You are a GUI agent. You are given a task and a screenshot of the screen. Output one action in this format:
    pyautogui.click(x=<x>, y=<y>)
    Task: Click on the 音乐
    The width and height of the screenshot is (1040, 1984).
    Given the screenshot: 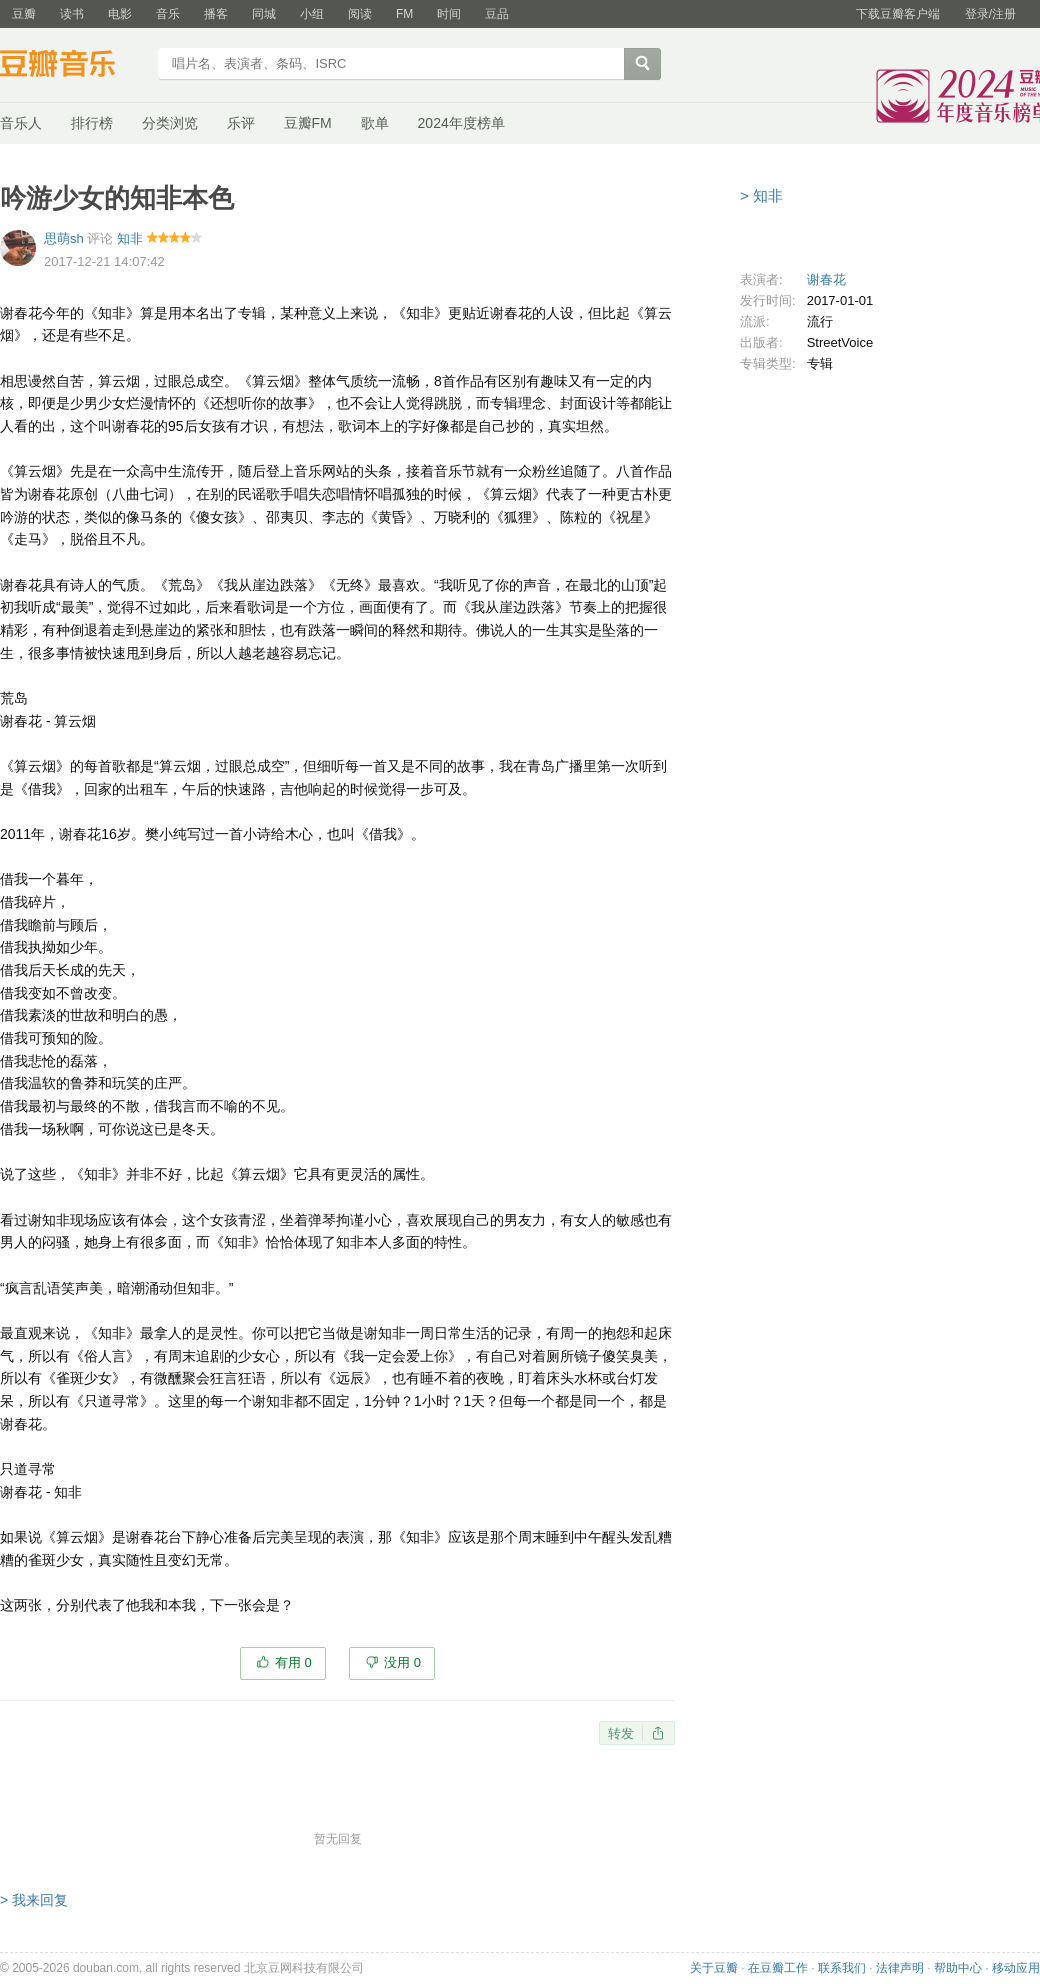 What is the action you would take?
    pyautogui.click(x=168, y=14)
    